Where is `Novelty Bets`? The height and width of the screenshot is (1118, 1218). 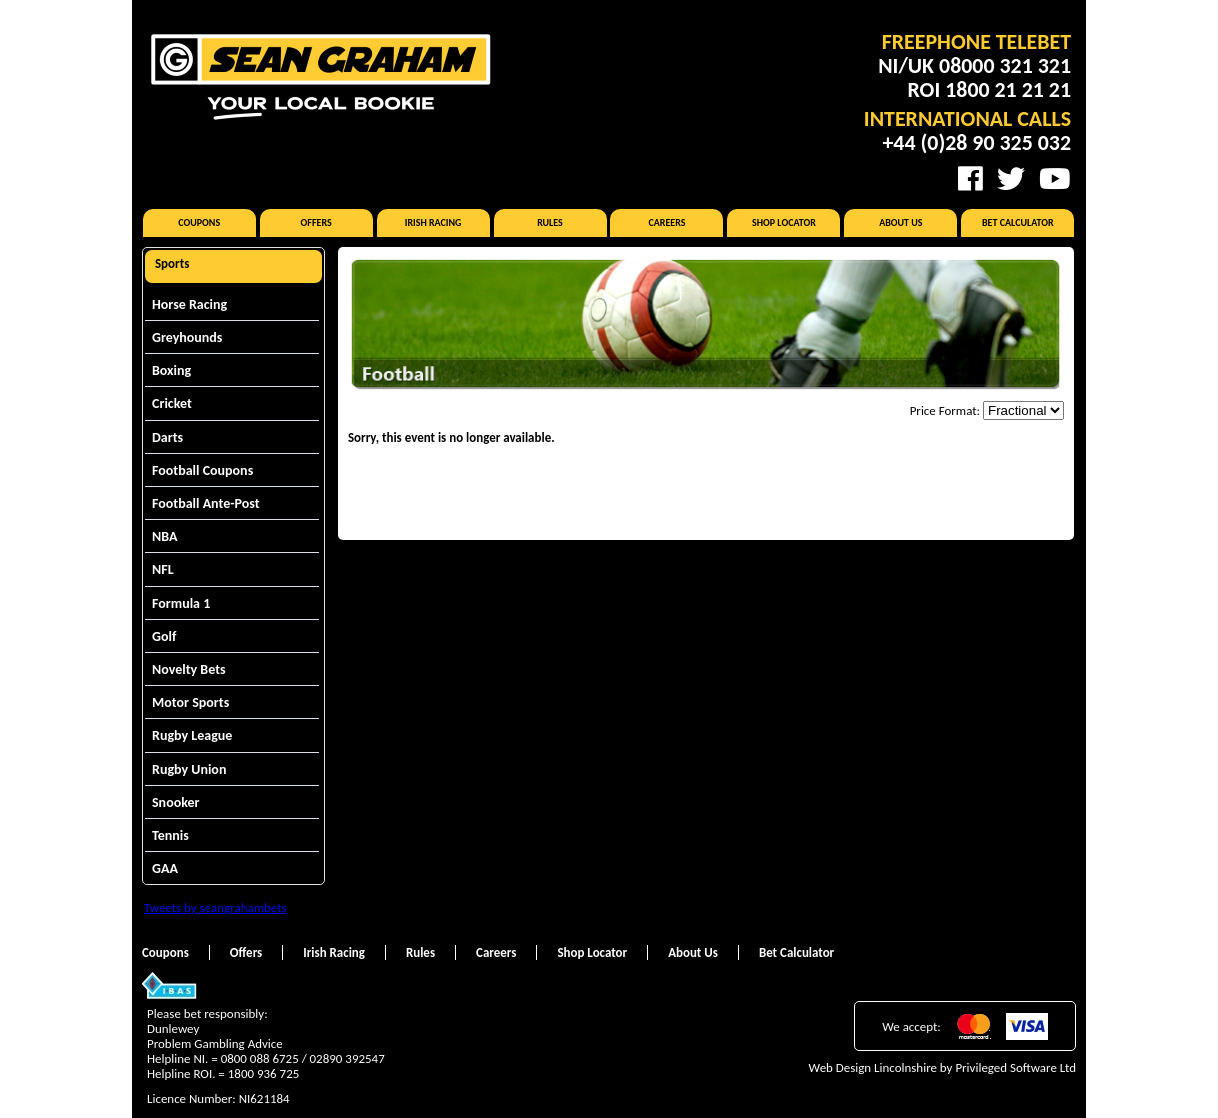 Novelty Bets is located at coordinates (189, 669).